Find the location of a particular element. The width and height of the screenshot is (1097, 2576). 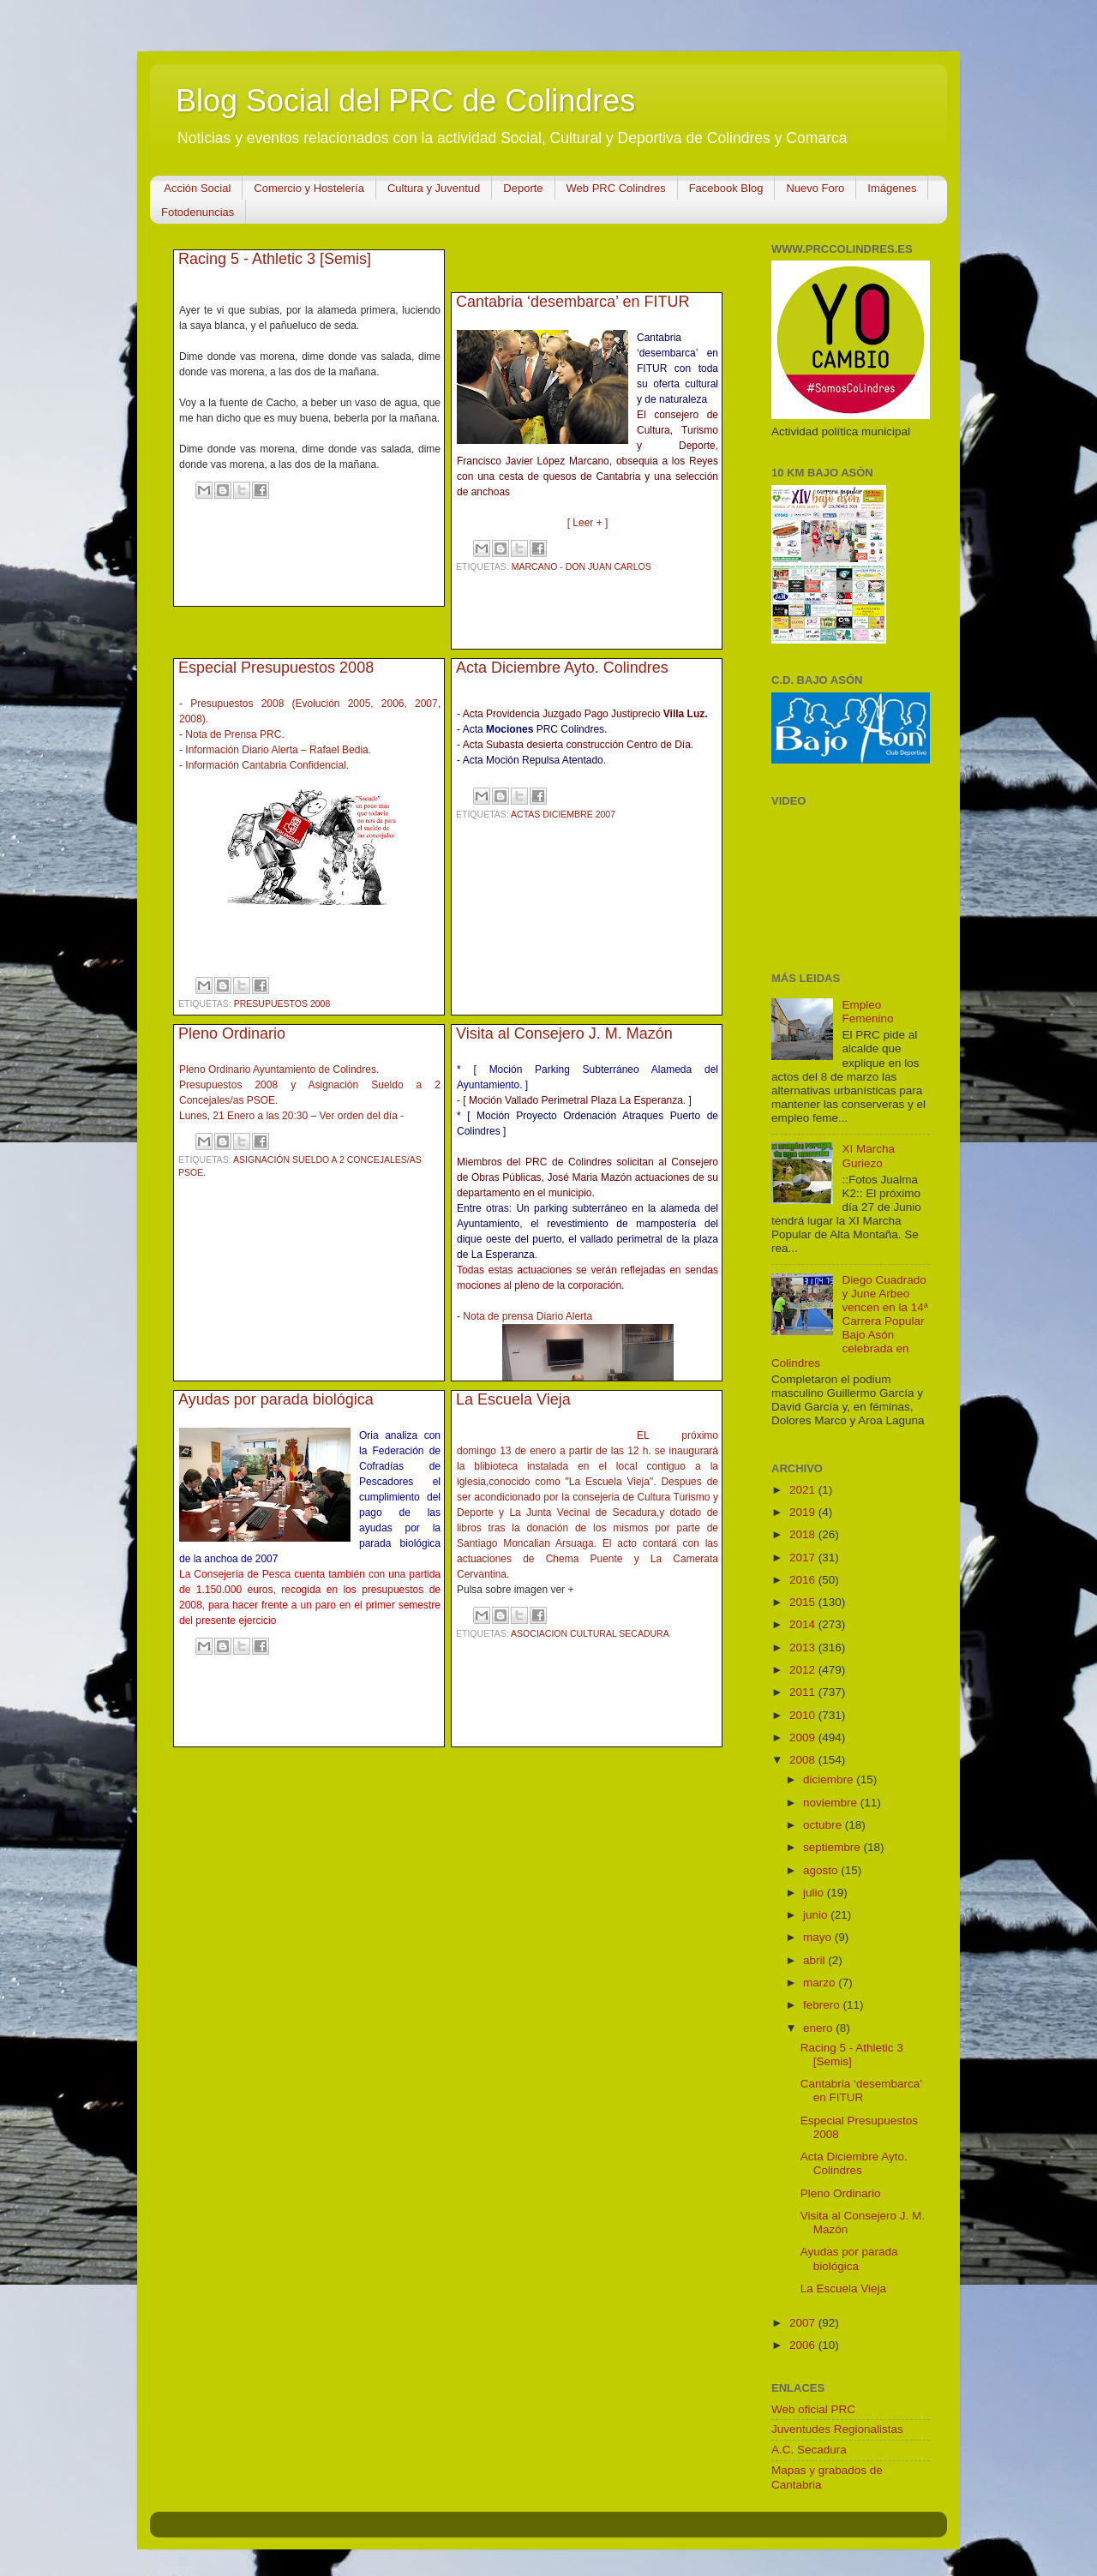

[ Leer + ] is located at coordinates (587, 523).